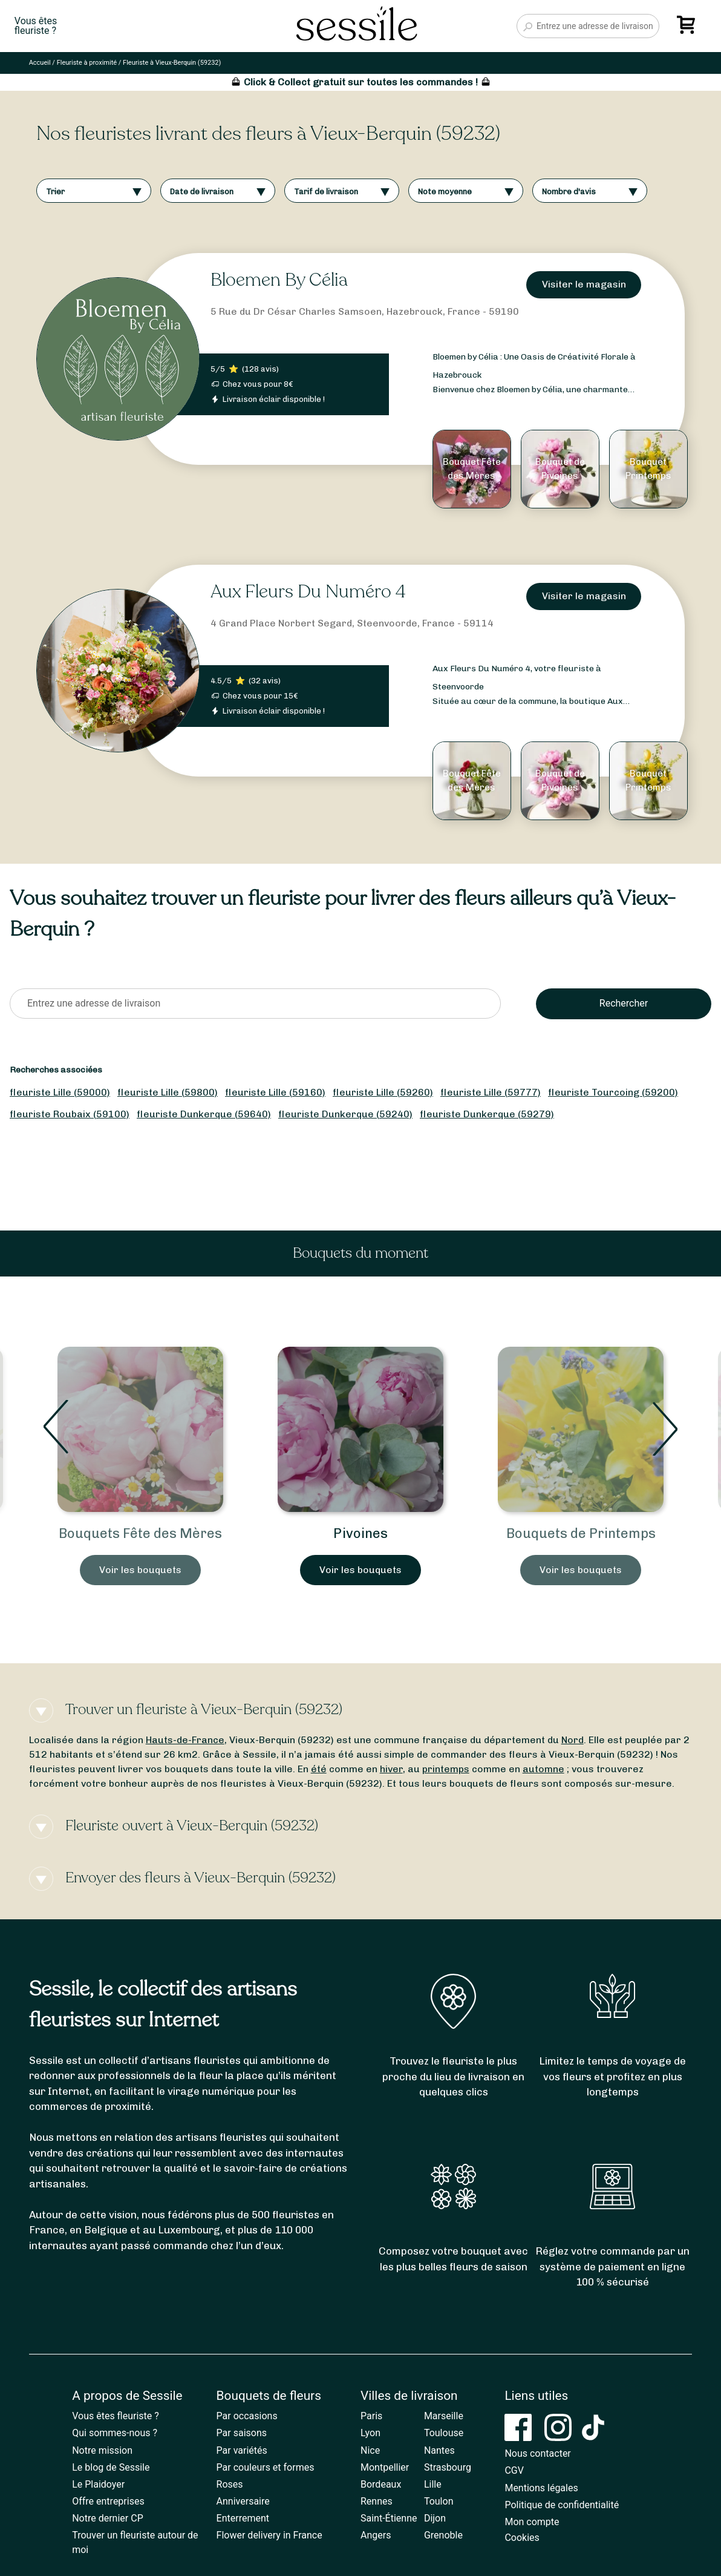 Image resolution: width=721 pixels, height=2576 pixels. I want to click on printemps, so click(445, 1769).